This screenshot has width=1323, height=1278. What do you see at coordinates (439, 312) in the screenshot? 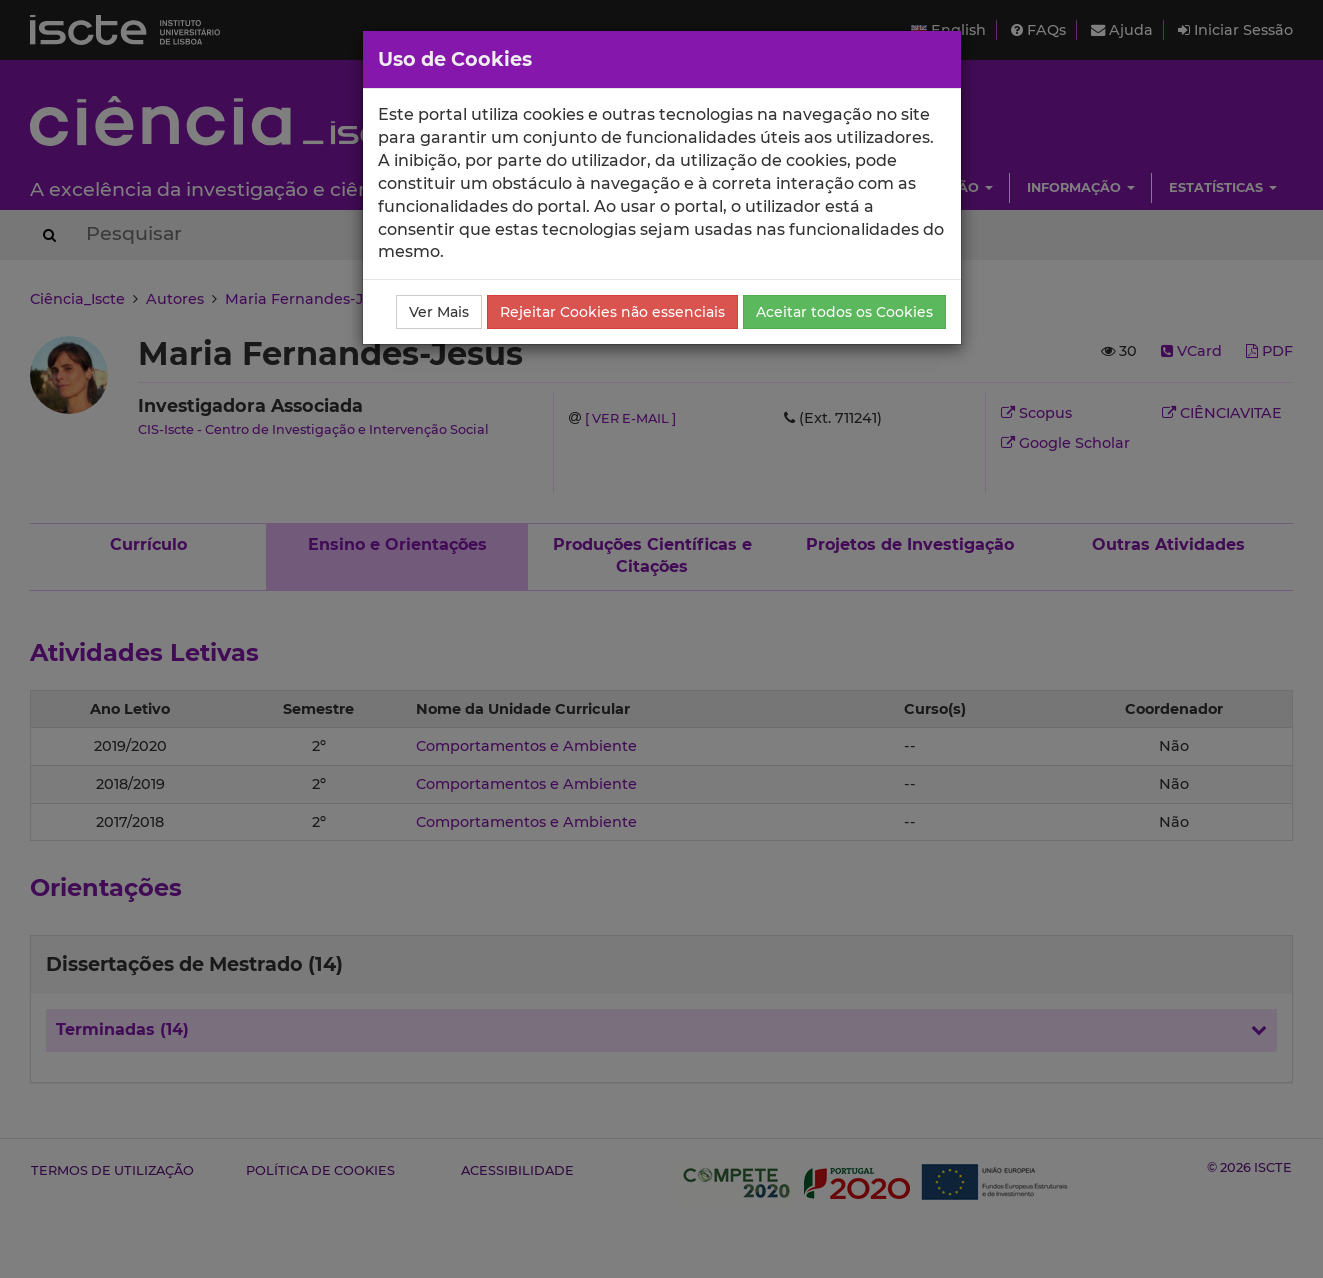
I see `Ver Mais` at bounding box center [439, 312].